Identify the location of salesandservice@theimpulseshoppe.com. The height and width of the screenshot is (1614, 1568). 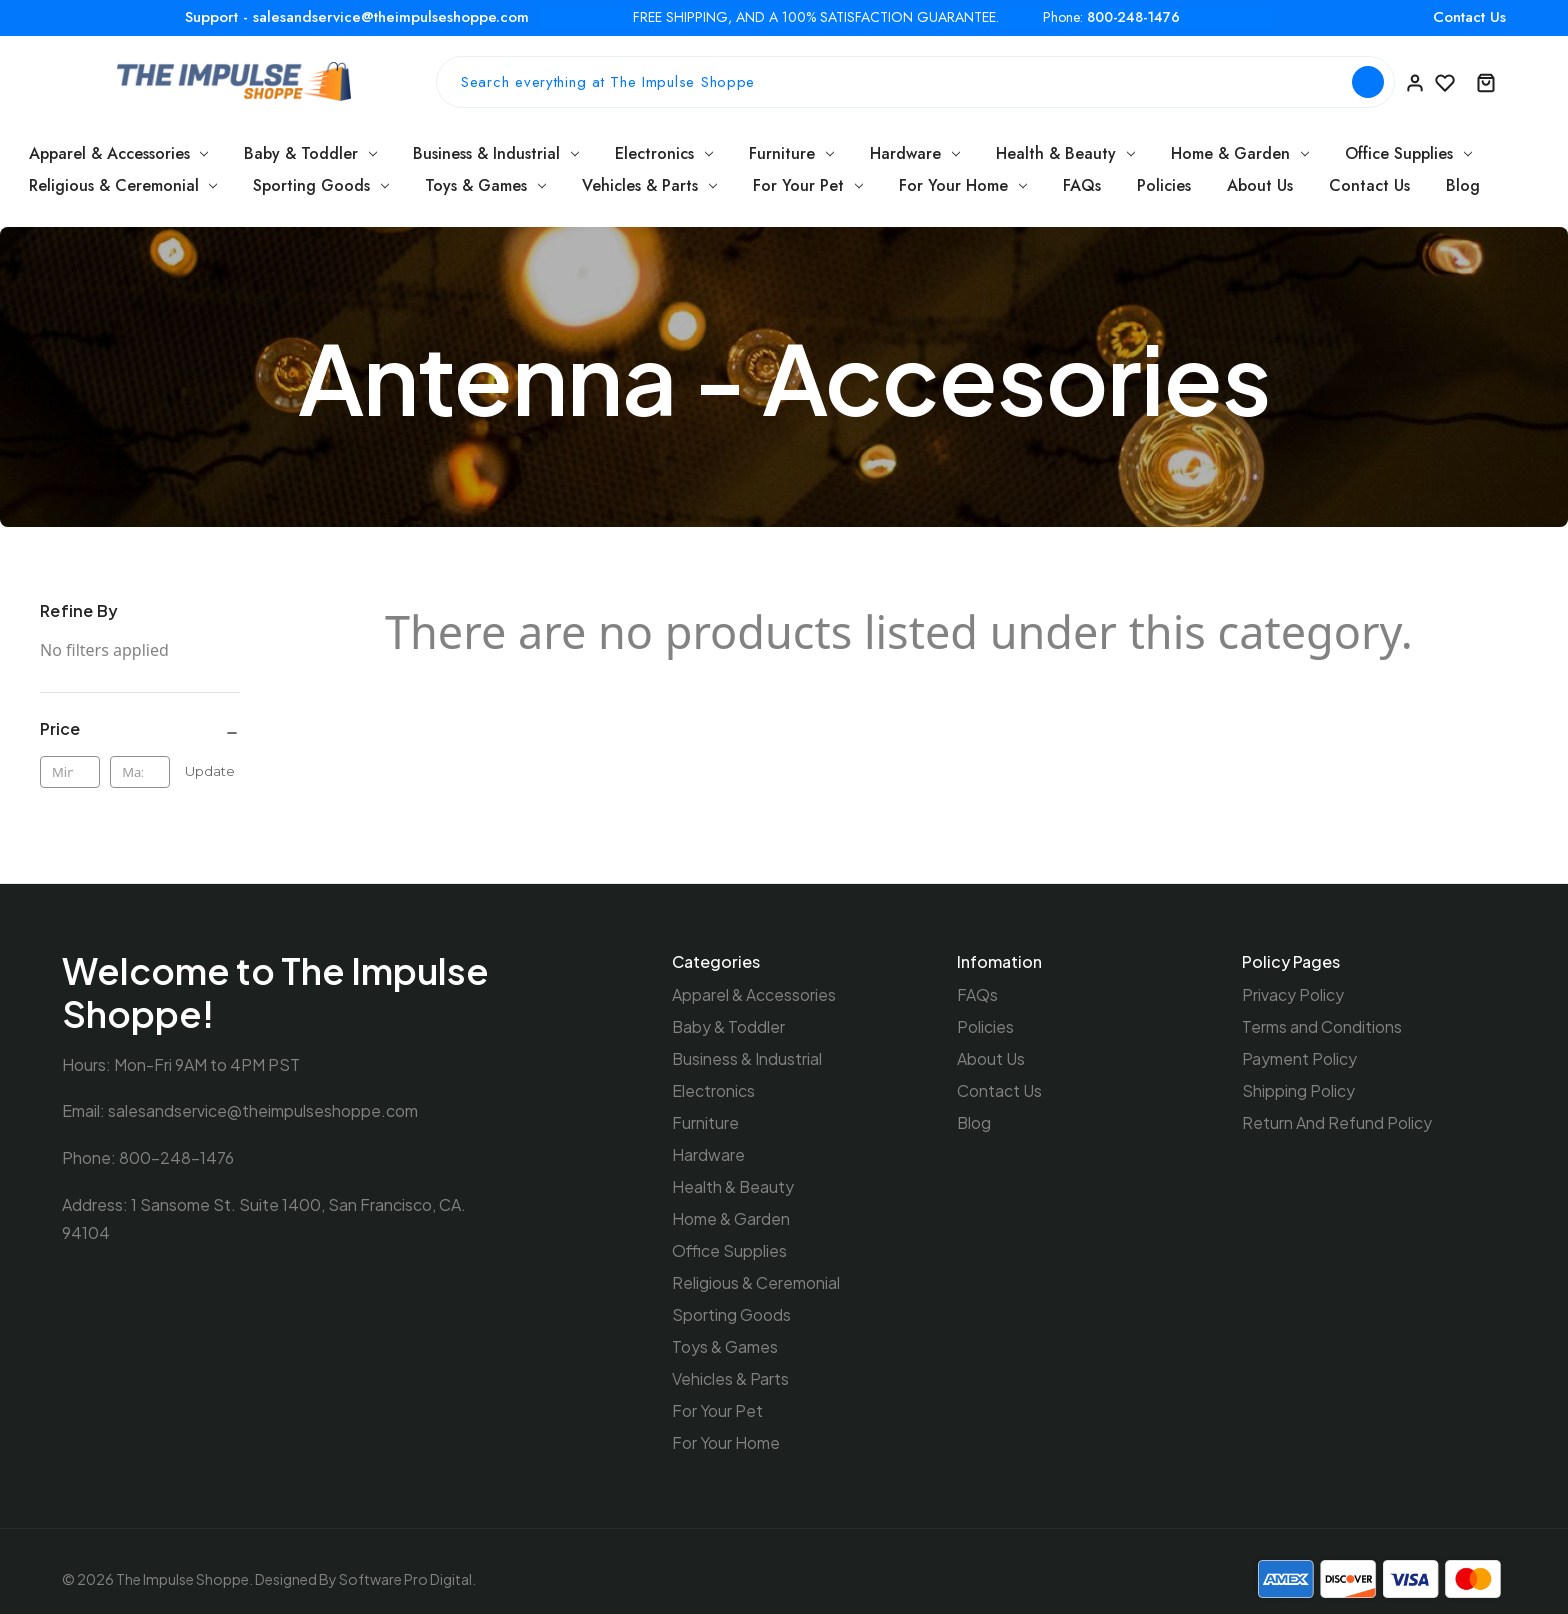
(263, 1110).